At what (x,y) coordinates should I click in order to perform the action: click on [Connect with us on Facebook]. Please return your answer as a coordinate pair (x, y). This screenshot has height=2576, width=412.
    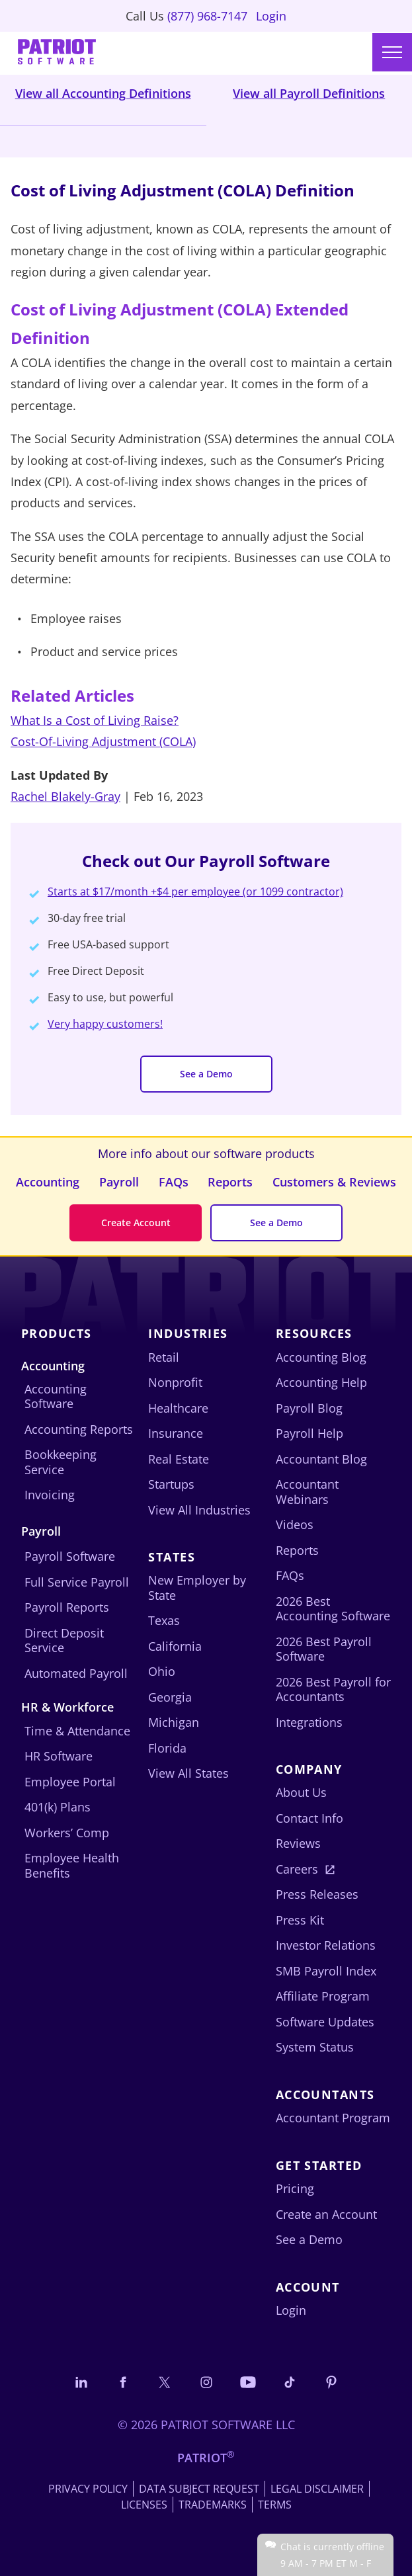
    Looking at the image, I should click on (123, 2382).